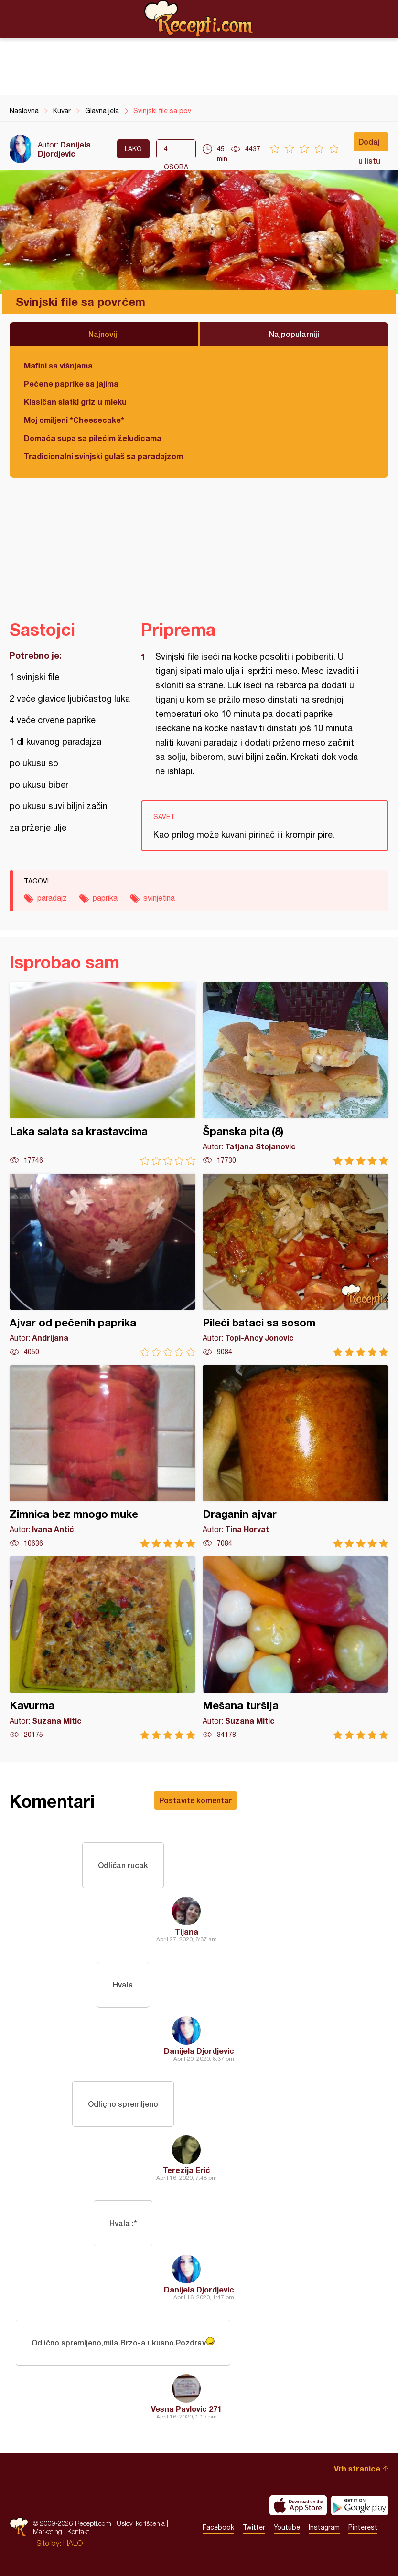 The width and height of the screenshot is (398, 2576). What do you see at coordinates (64, 149) in the screenshot?
I see `Danijela Djordjevic` at bounding box center [64, 149].